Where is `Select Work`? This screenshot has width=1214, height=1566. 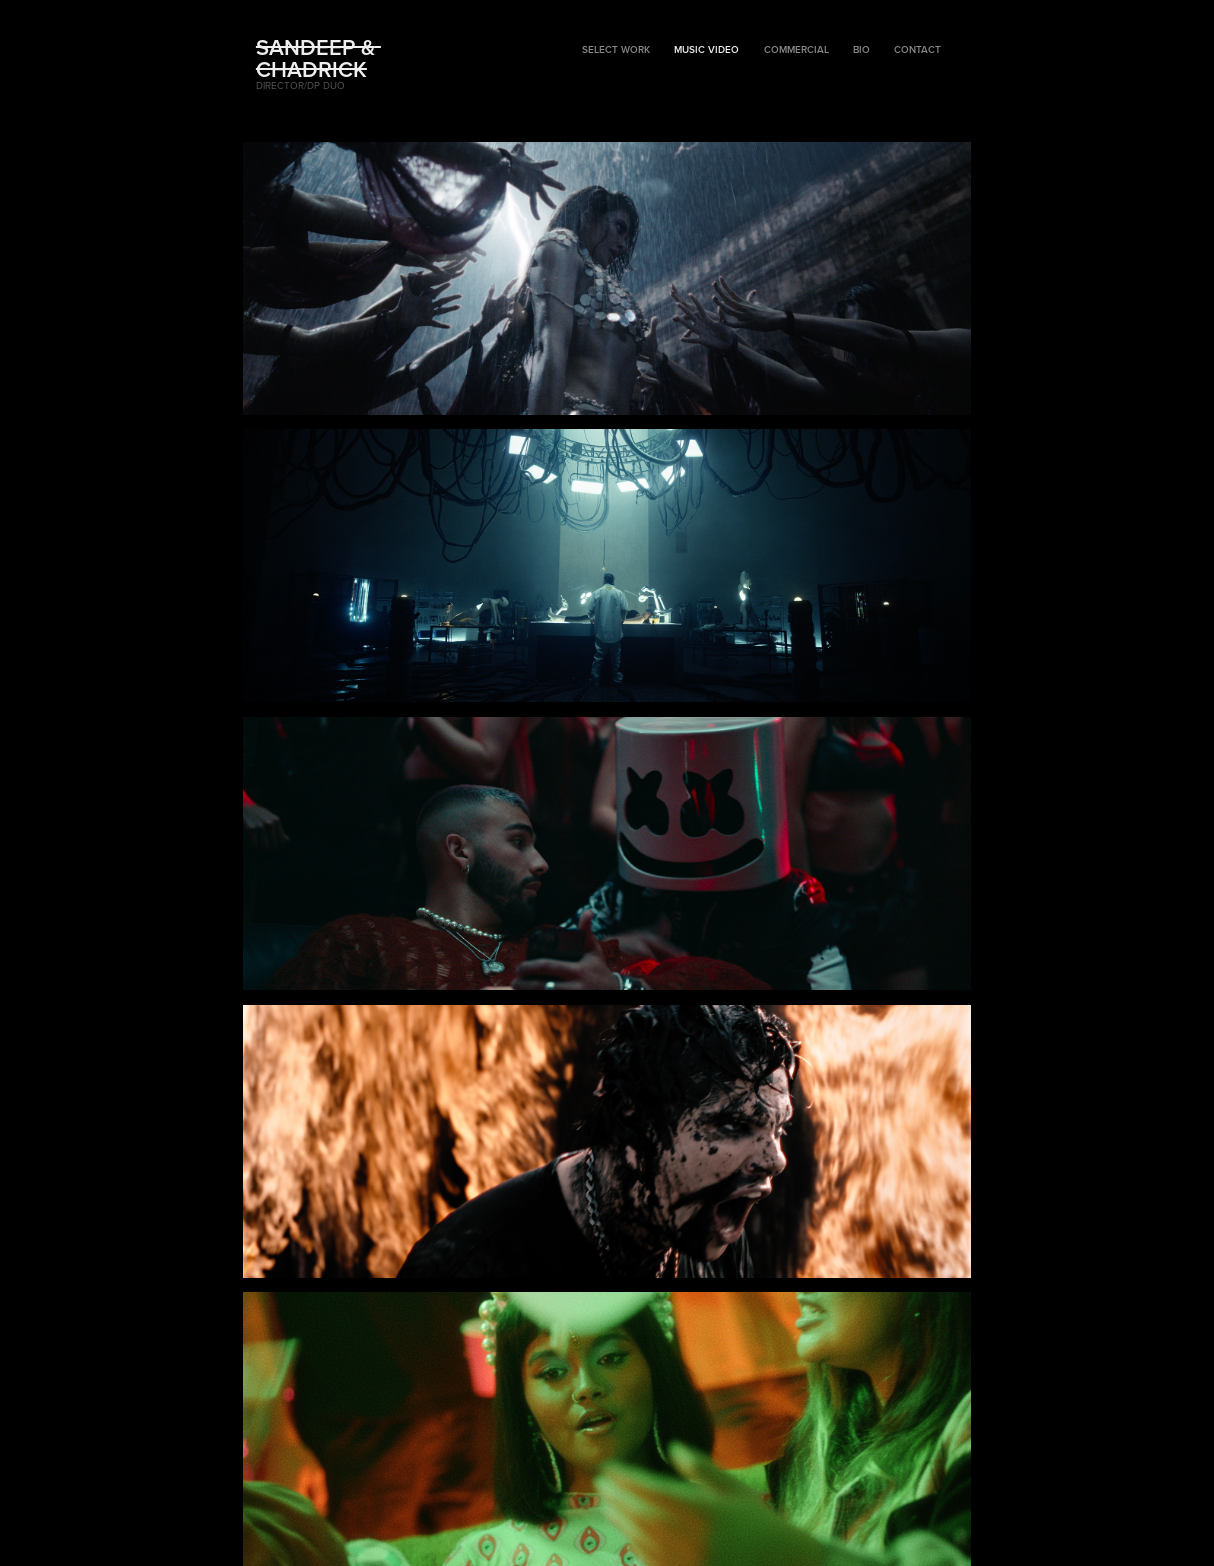 Select Work is located at coordinates (616, 49).